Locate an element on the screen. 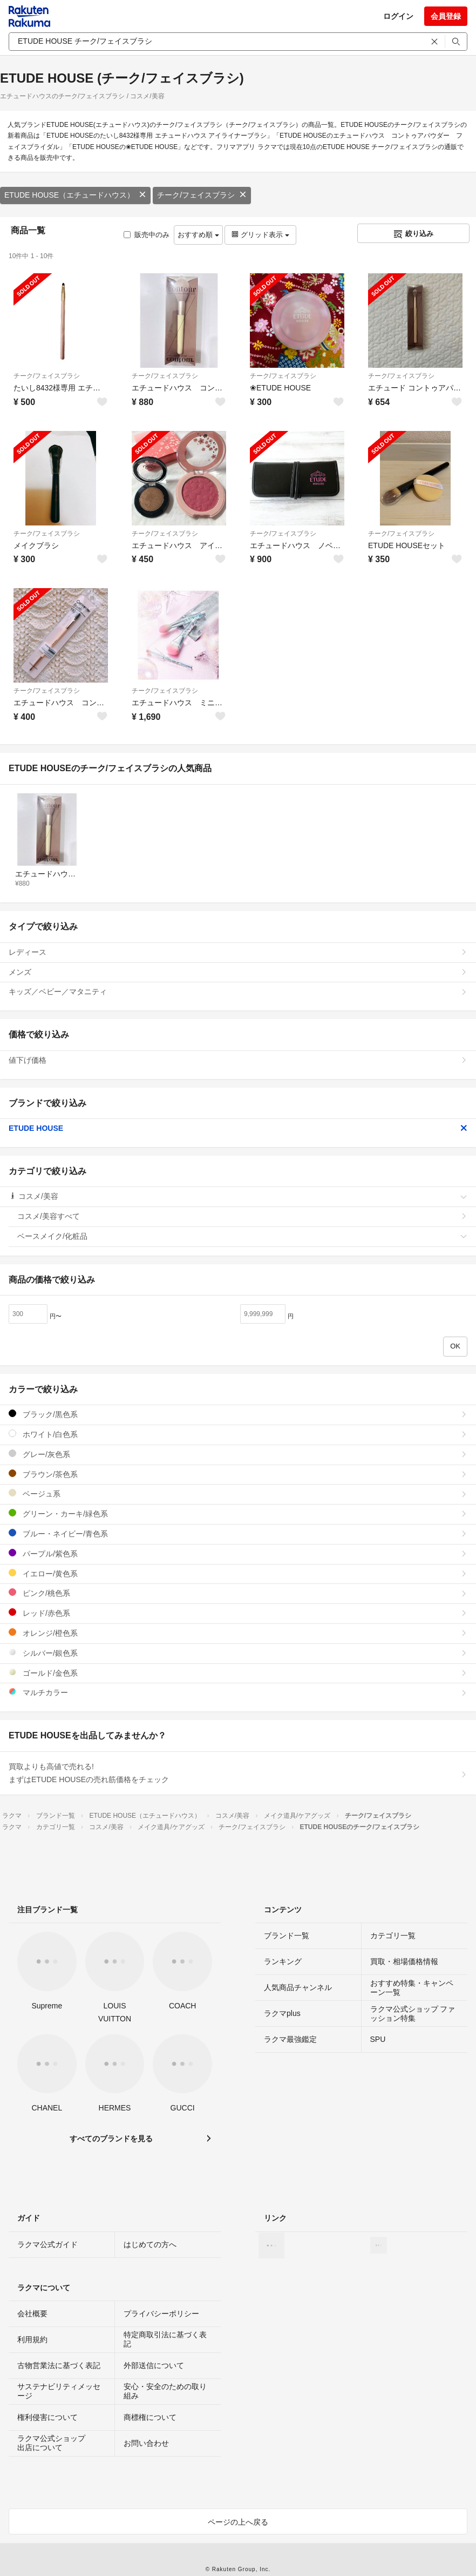 Image resolution: width=476 pixels, height=2576 pixels. ブルー・ネイビー/青色系 is located at coordinates (238, 1533).